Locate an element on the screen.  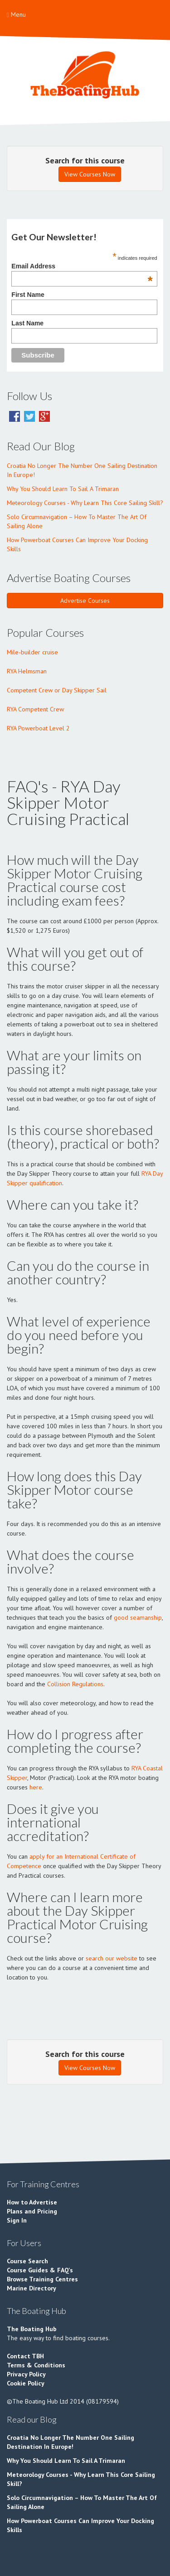
Email Address is located at coordinates (81, 266).